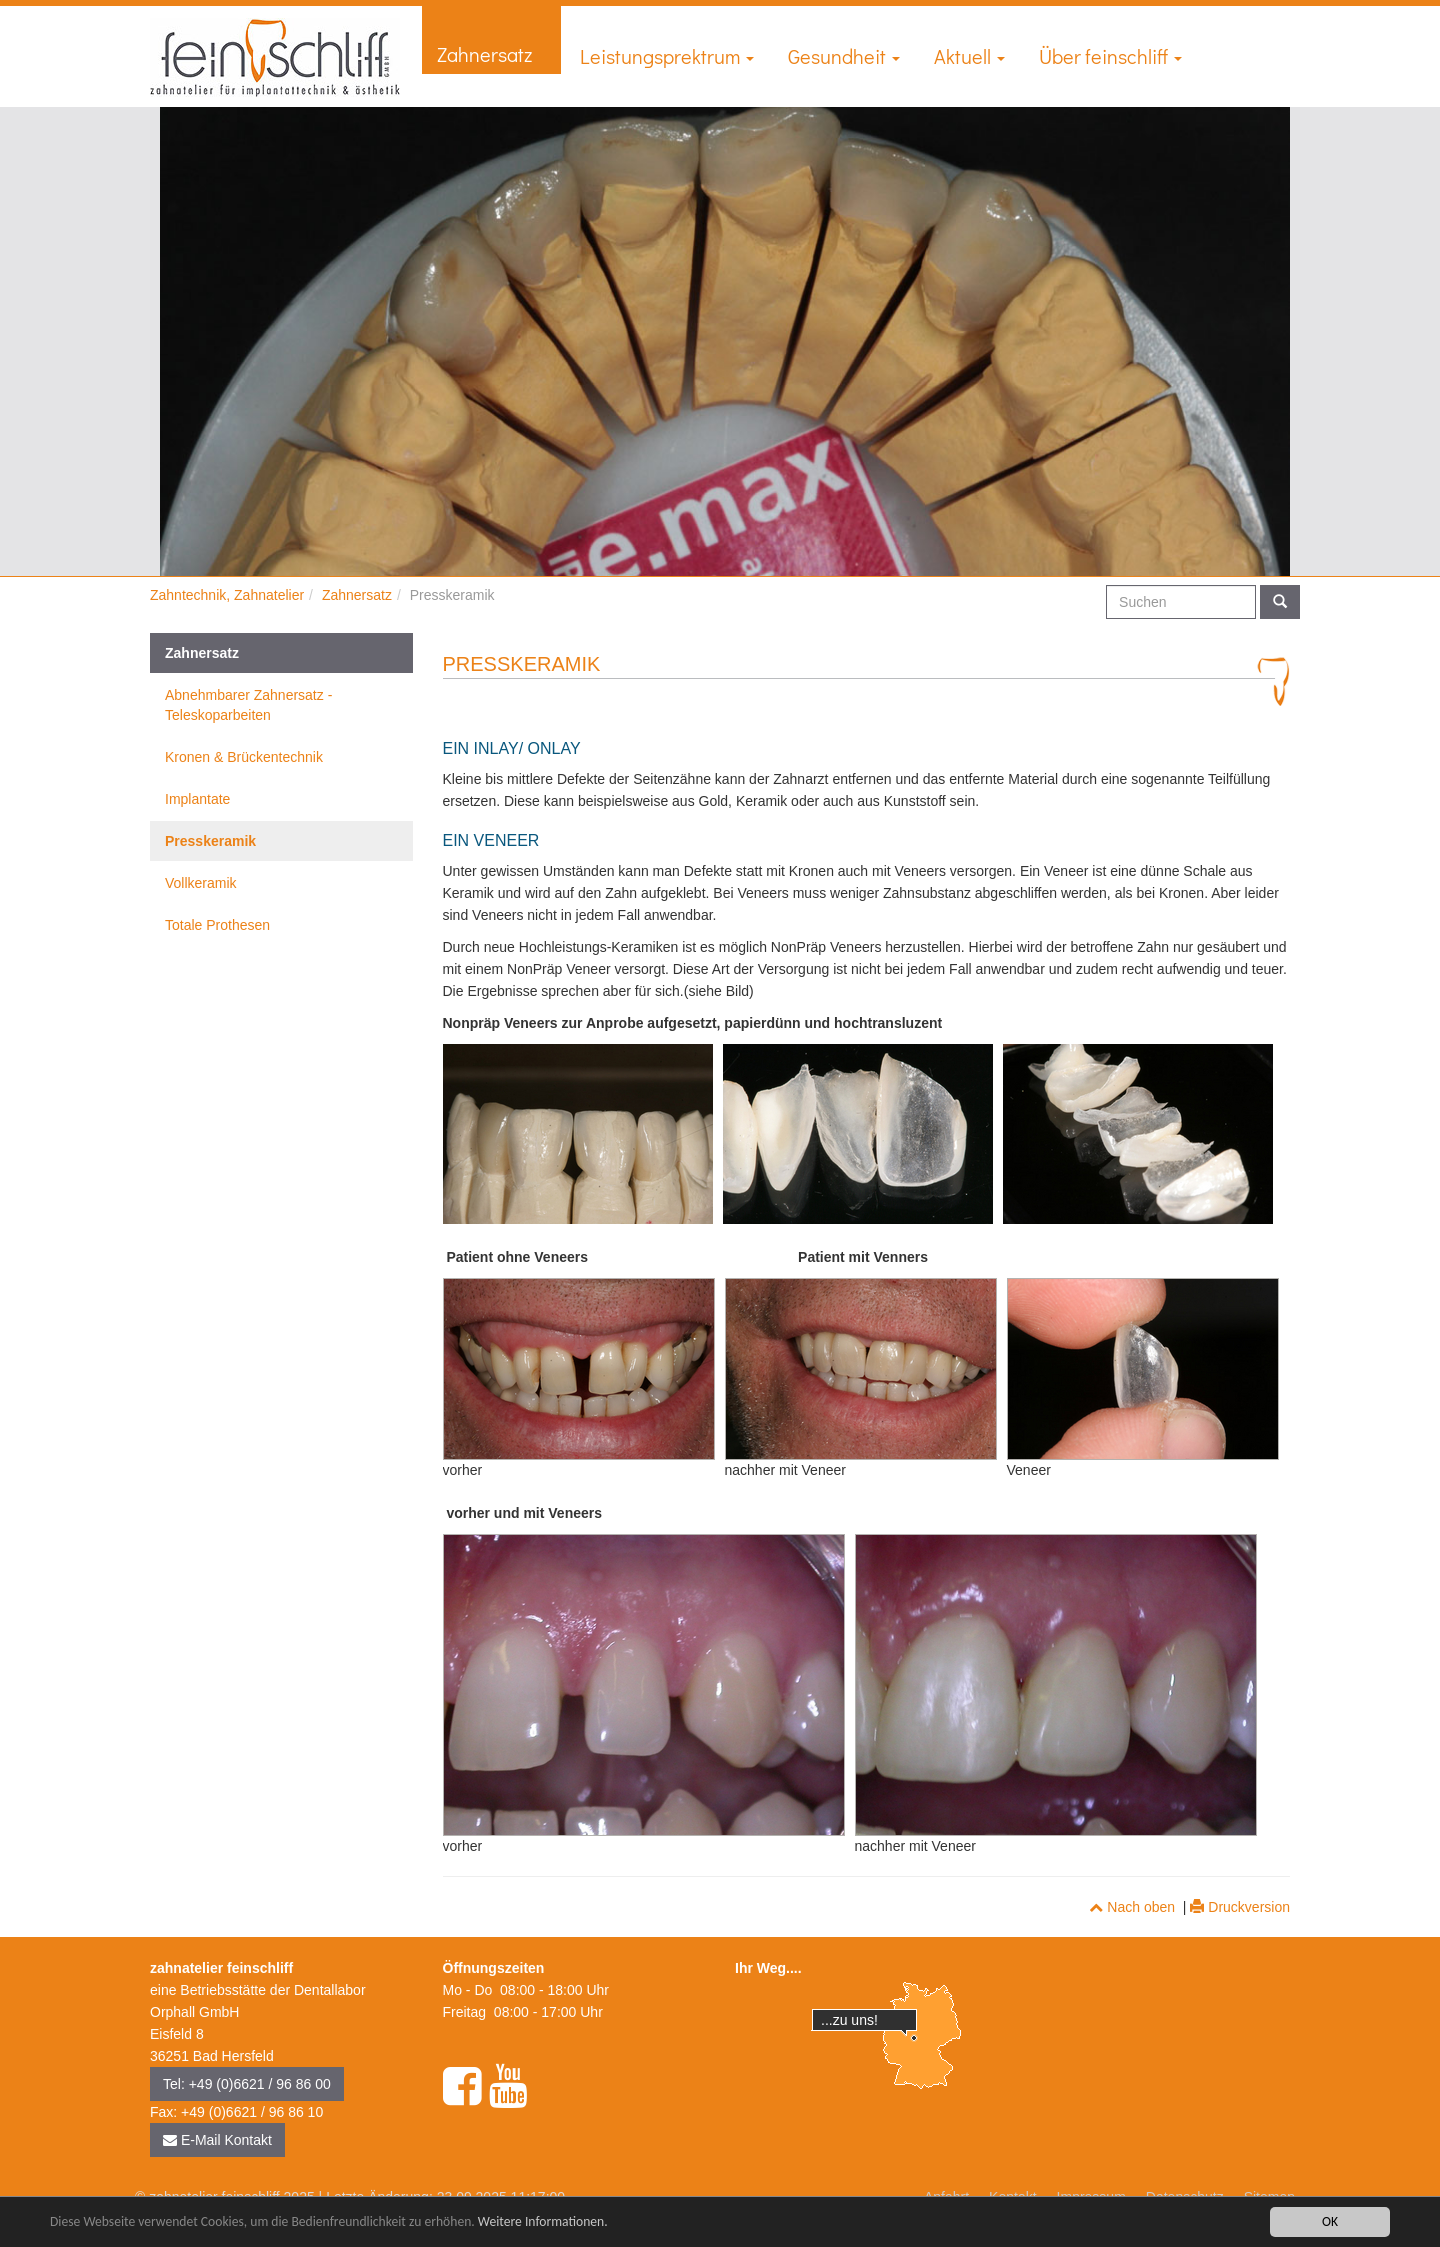 The image size is (1440, 2247). I want to click on Abnehmbarer Zahnersatz - Teleskoparbeiten, so click(248, 705).